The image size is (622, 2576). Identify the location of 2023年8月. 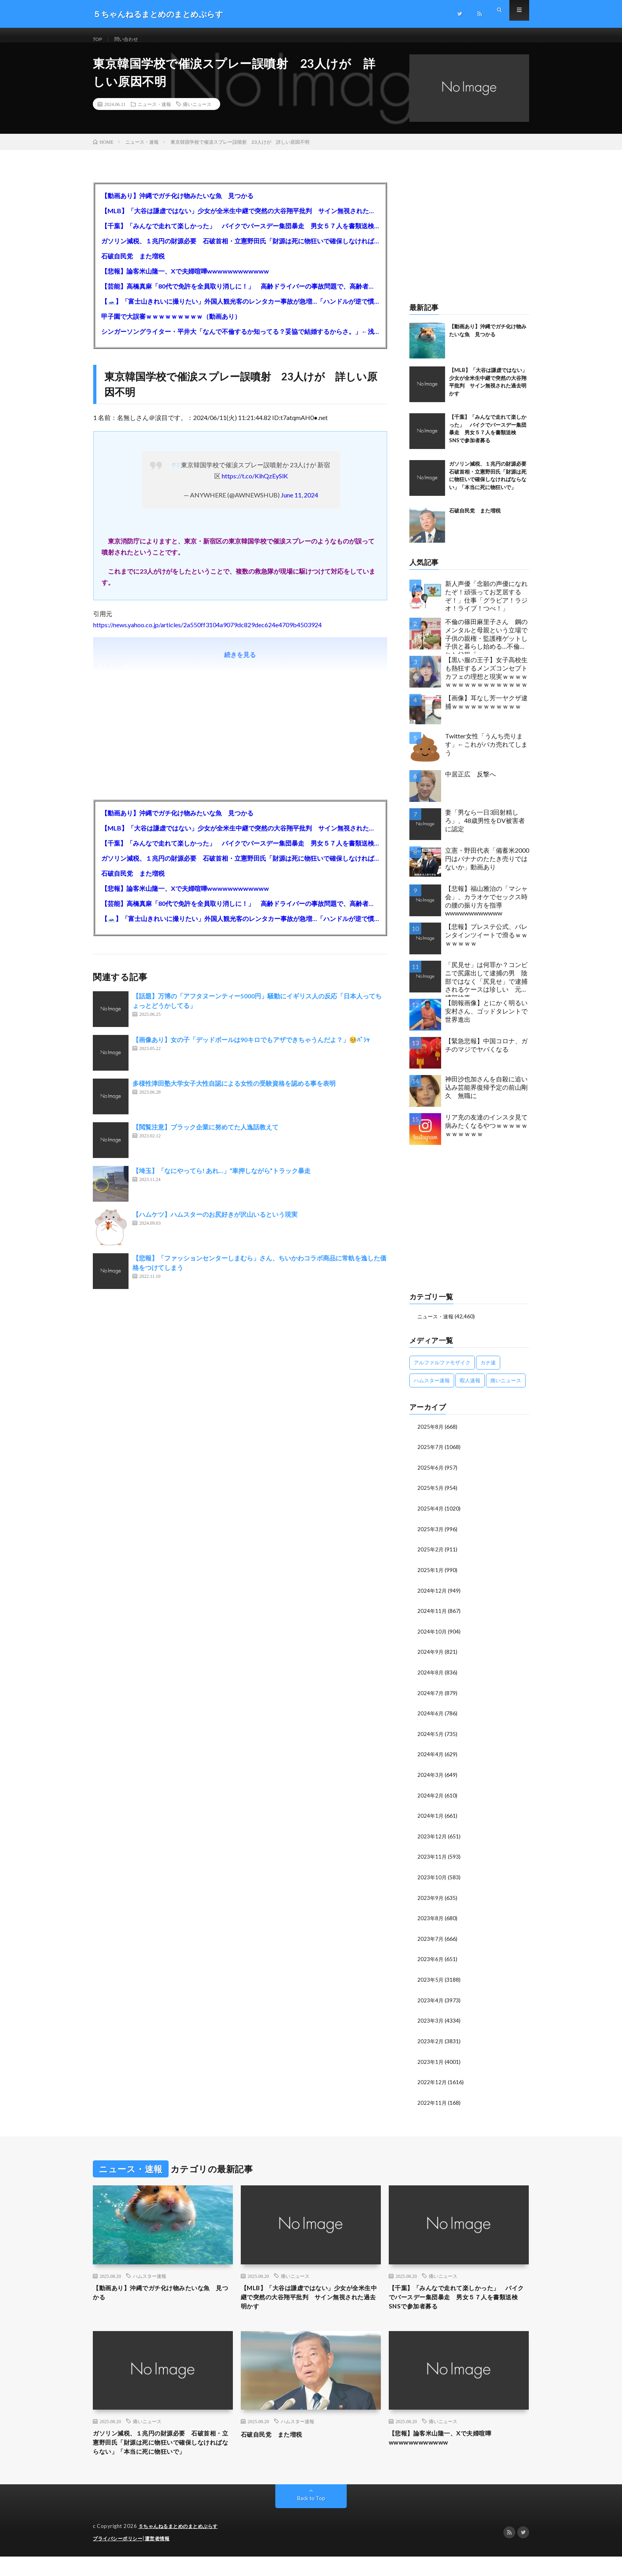
(430, 1921).